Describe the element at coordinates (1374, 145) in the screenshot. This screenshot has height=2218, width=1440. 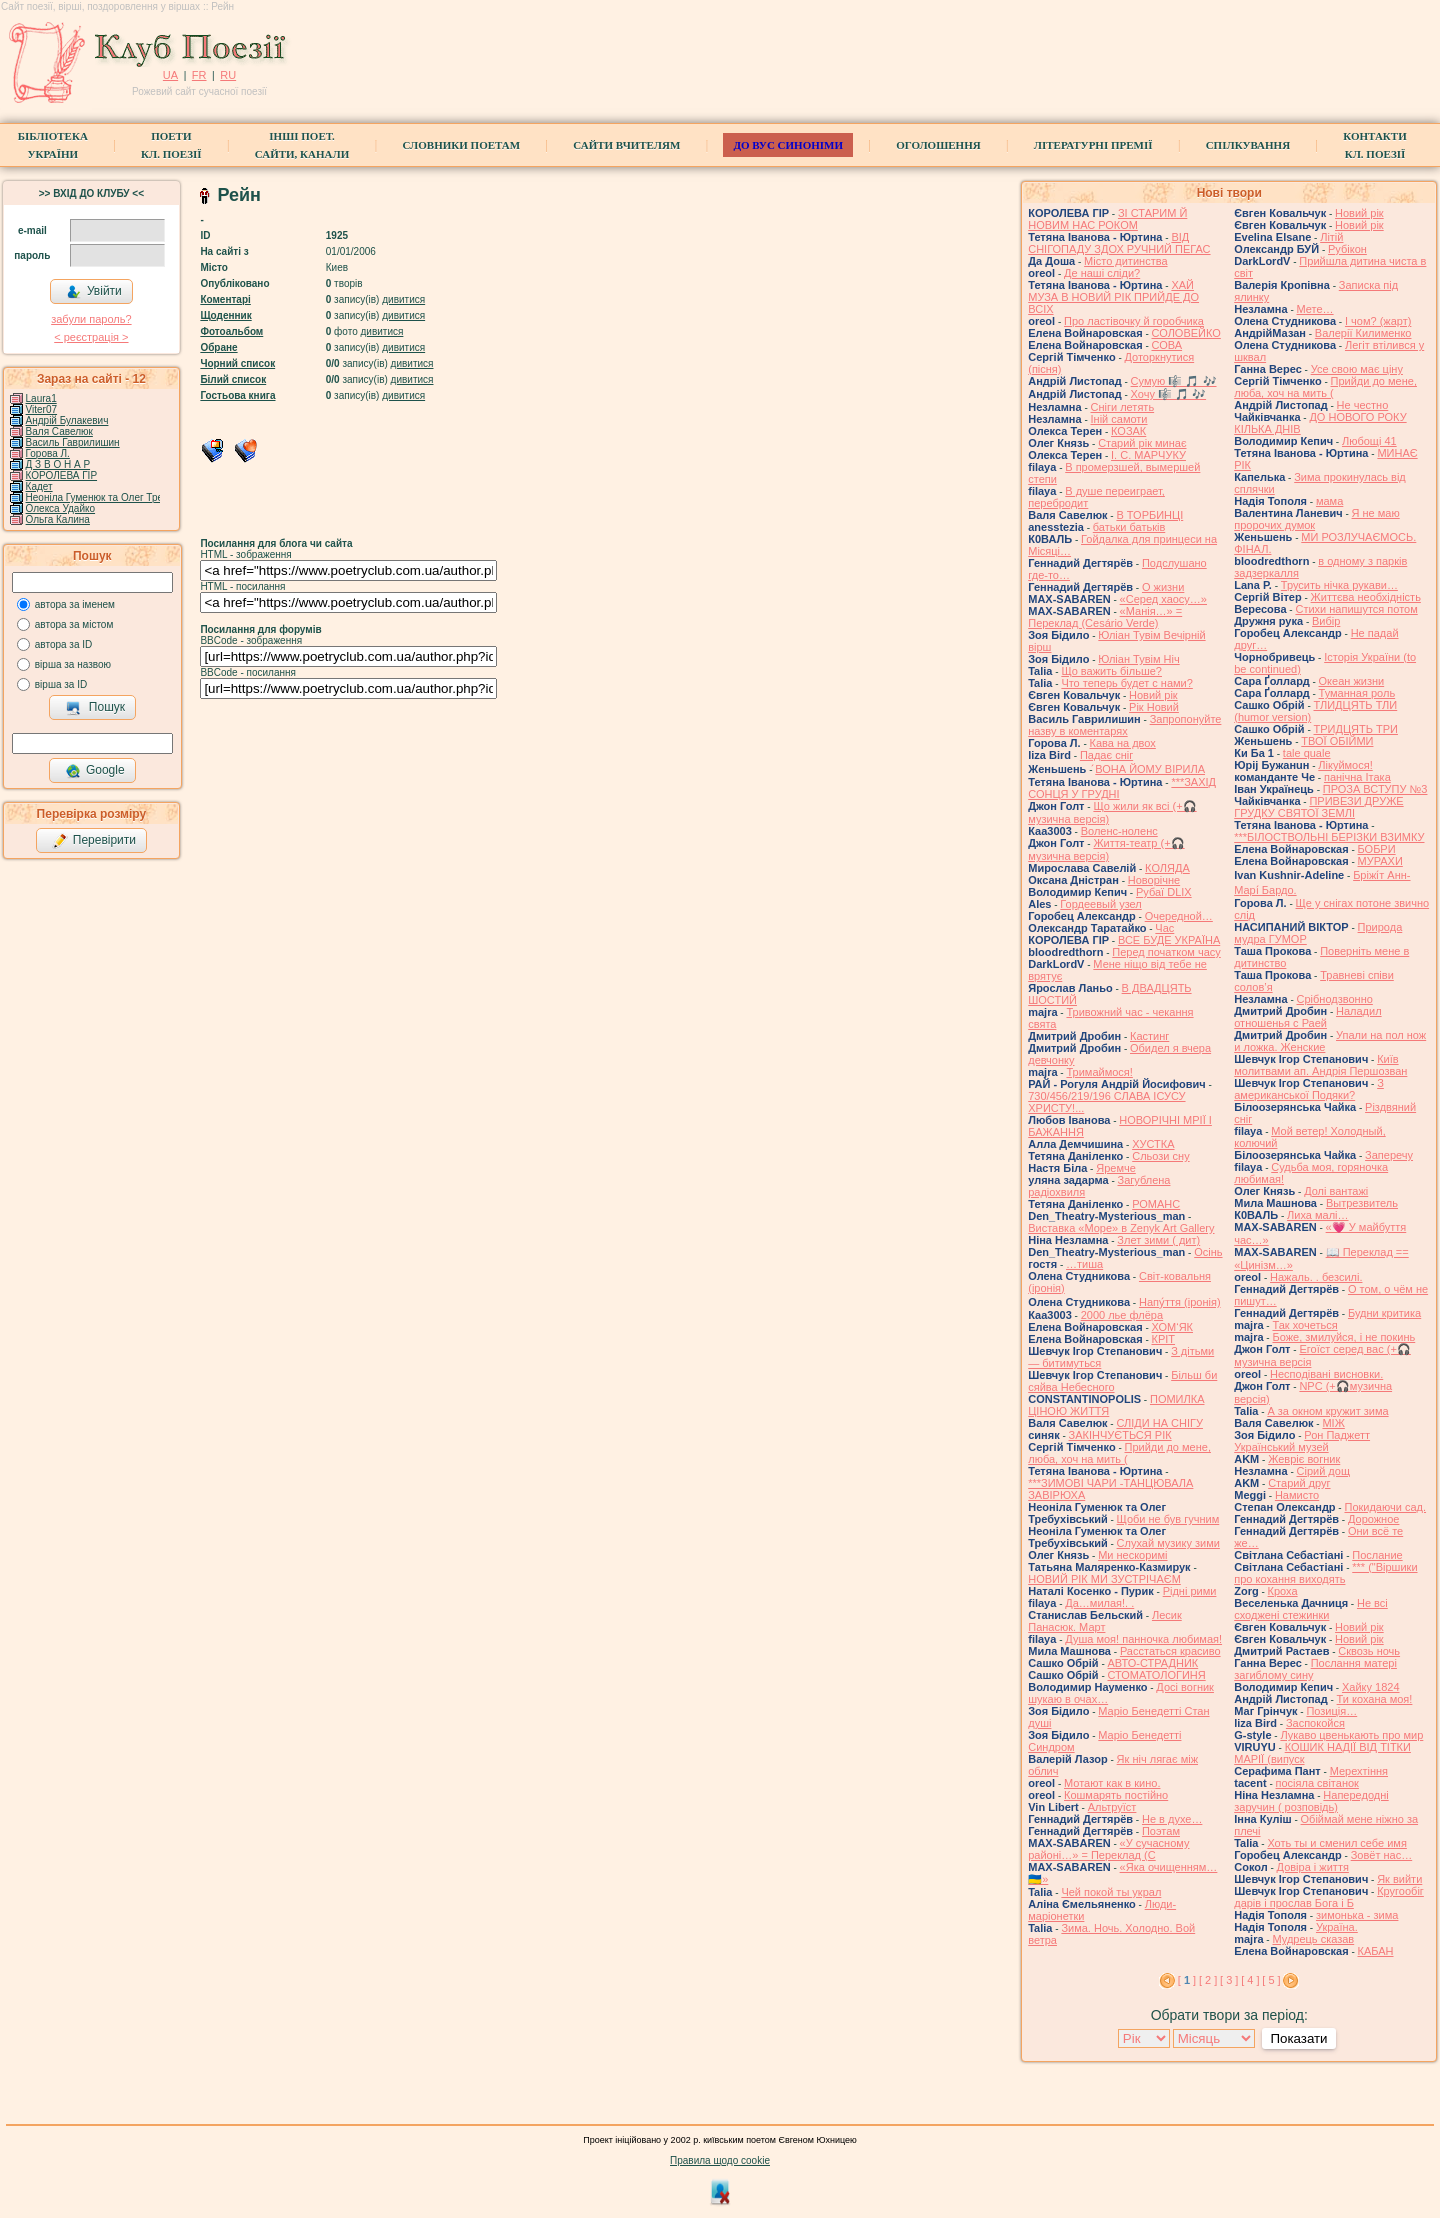
I see `КонтактиКл. Поезії` at that location.